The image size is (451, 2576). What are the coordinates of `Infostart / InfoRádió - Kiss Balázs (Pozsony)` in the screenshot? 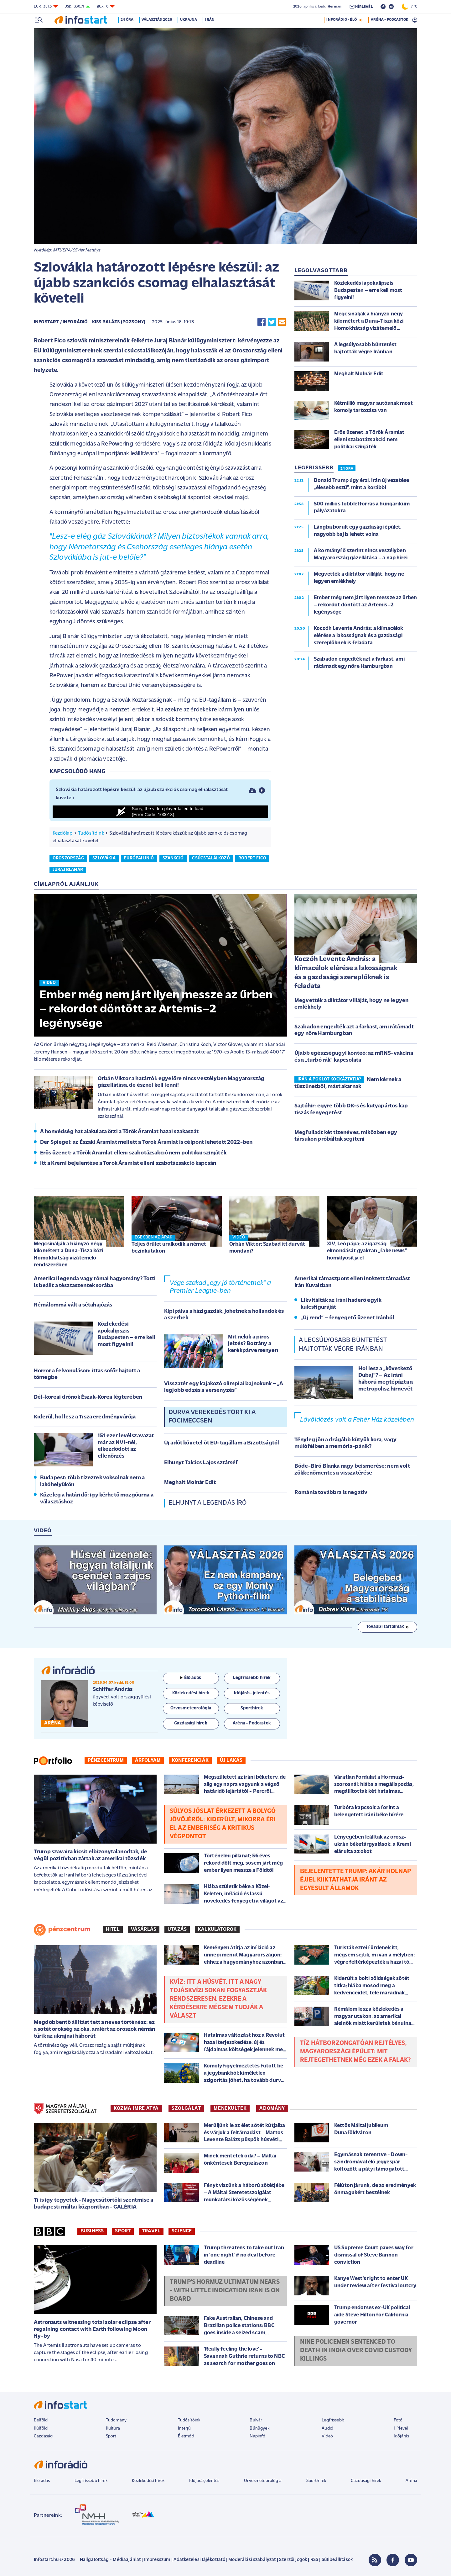 It's located at (89, 322).